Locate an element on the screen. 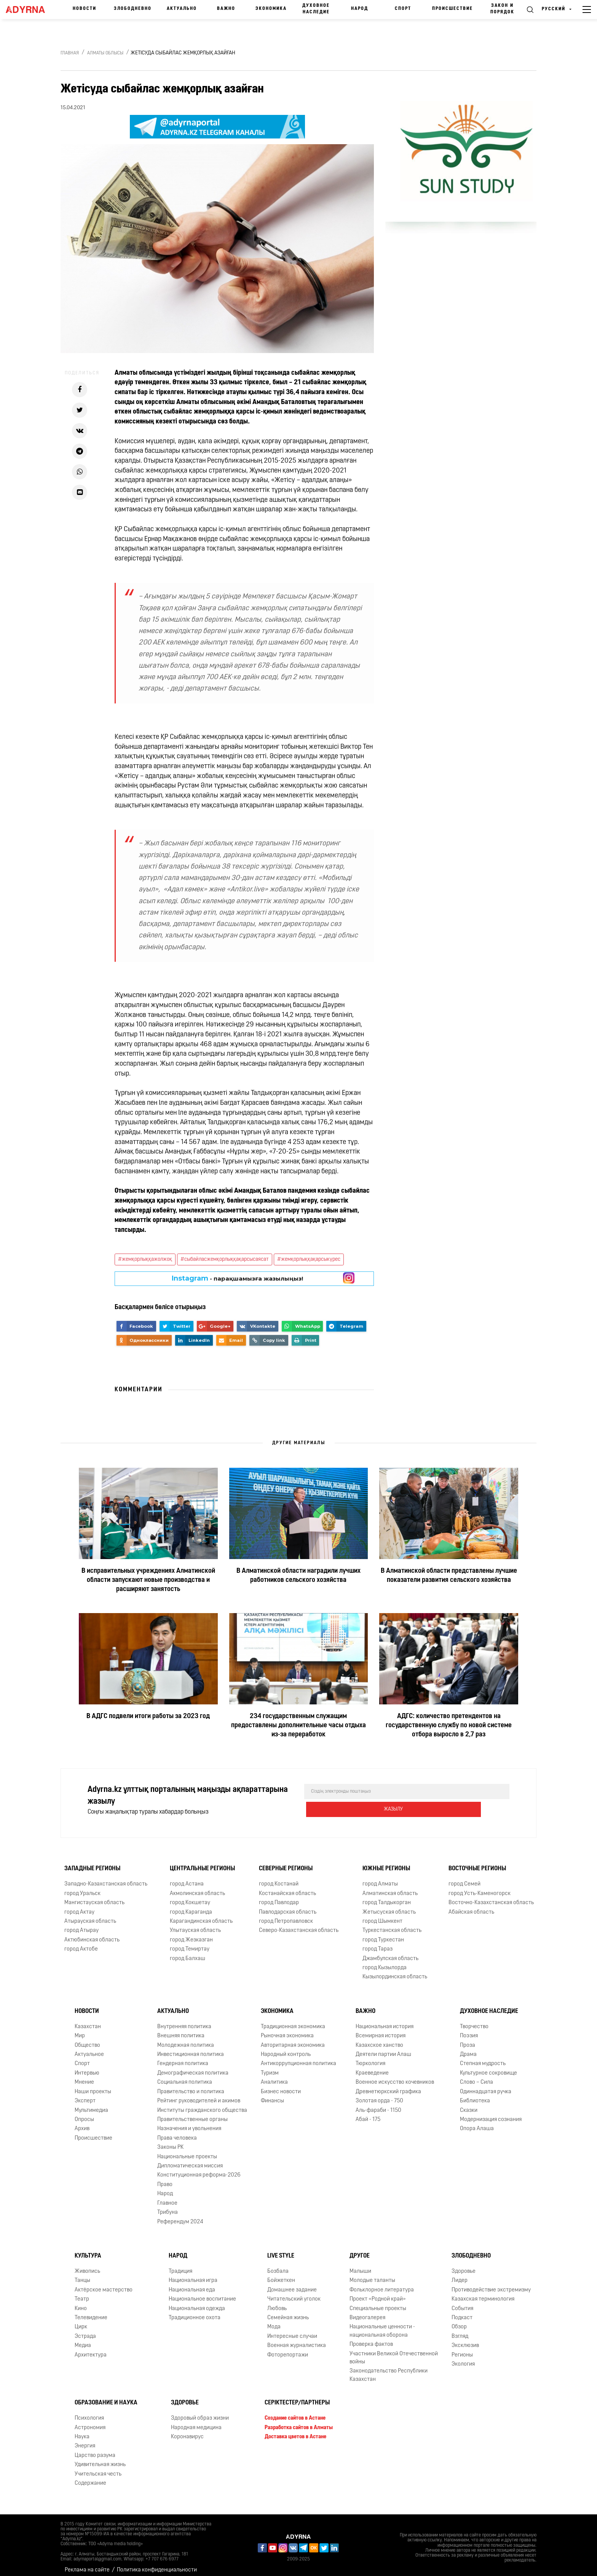 This screenshot has width=597, height=2576. Правительственные органы is located at coordinates (192, 2113).